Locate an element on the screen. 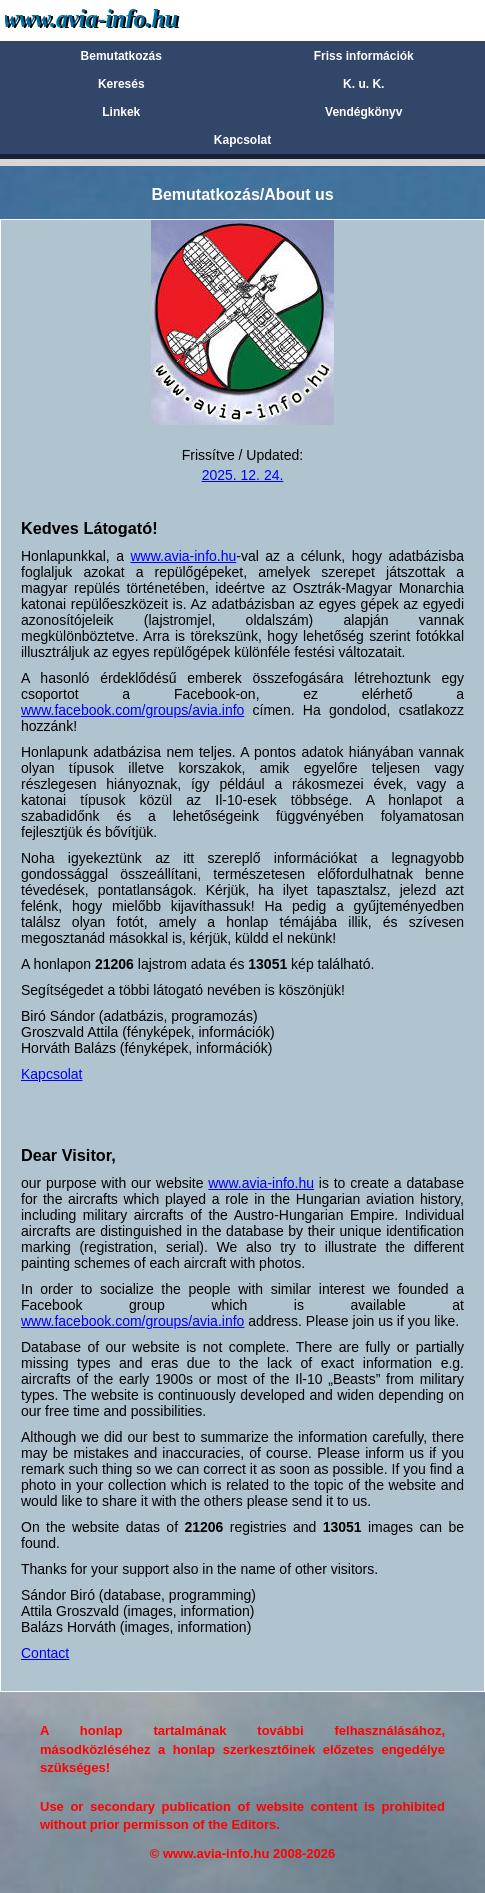 The width and height of the screenshot is (485, 1893). Vendégkönyv is located at coordinates (363, 112).